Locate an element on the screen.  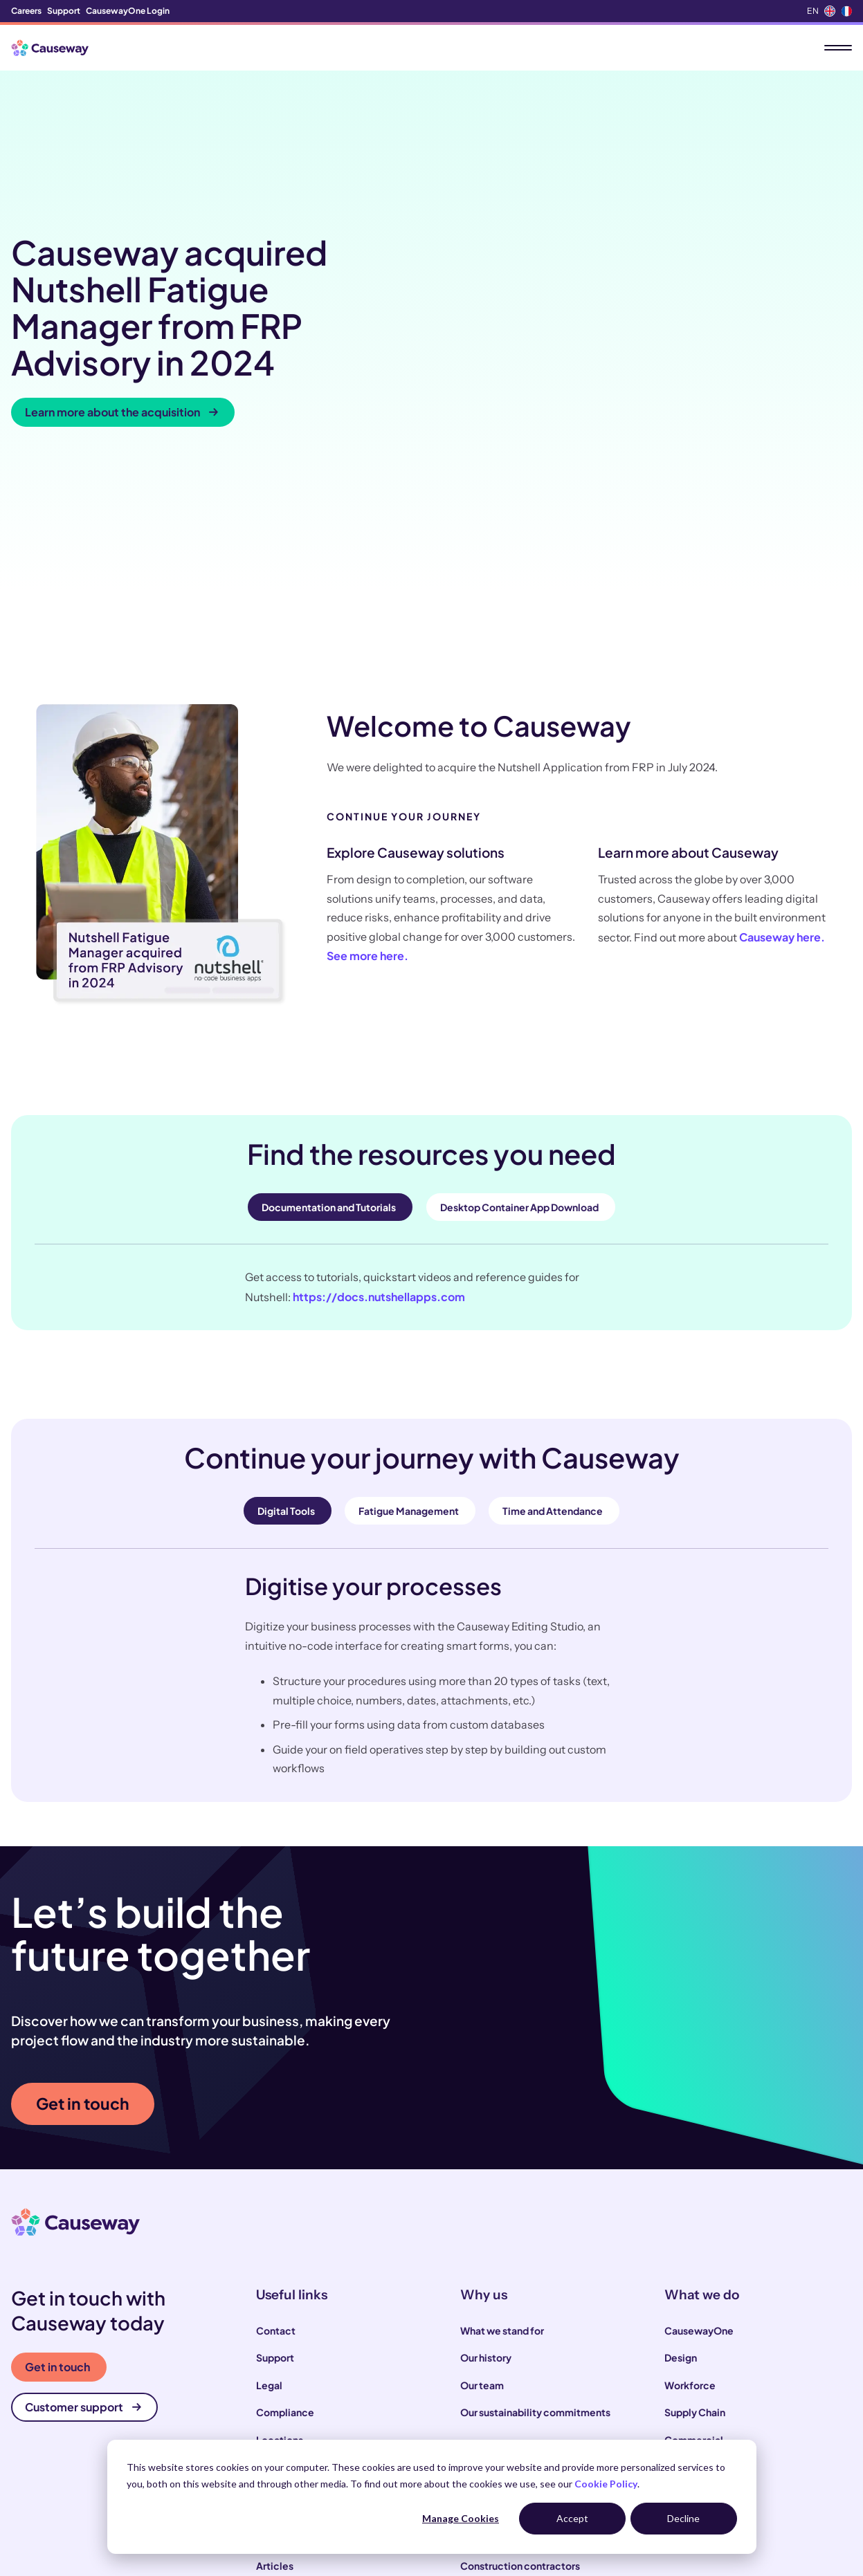
Construction contractors [menuitem] is located at coordinates (520, 2341).